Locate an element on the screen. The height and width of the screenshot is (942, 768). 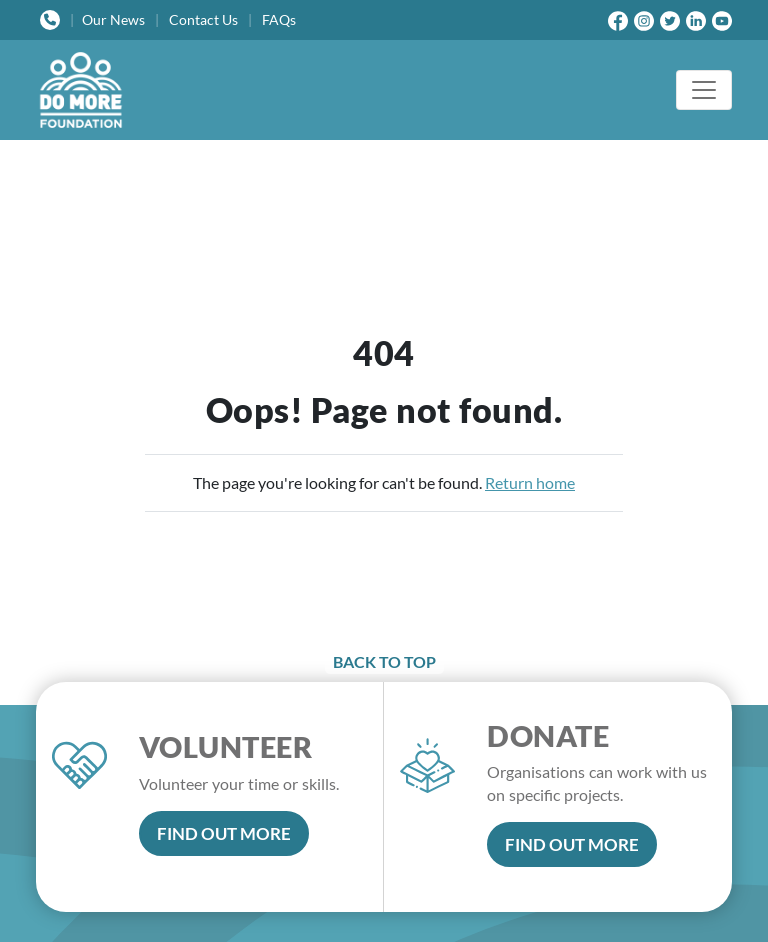
News is located at coordinates (113, 20).